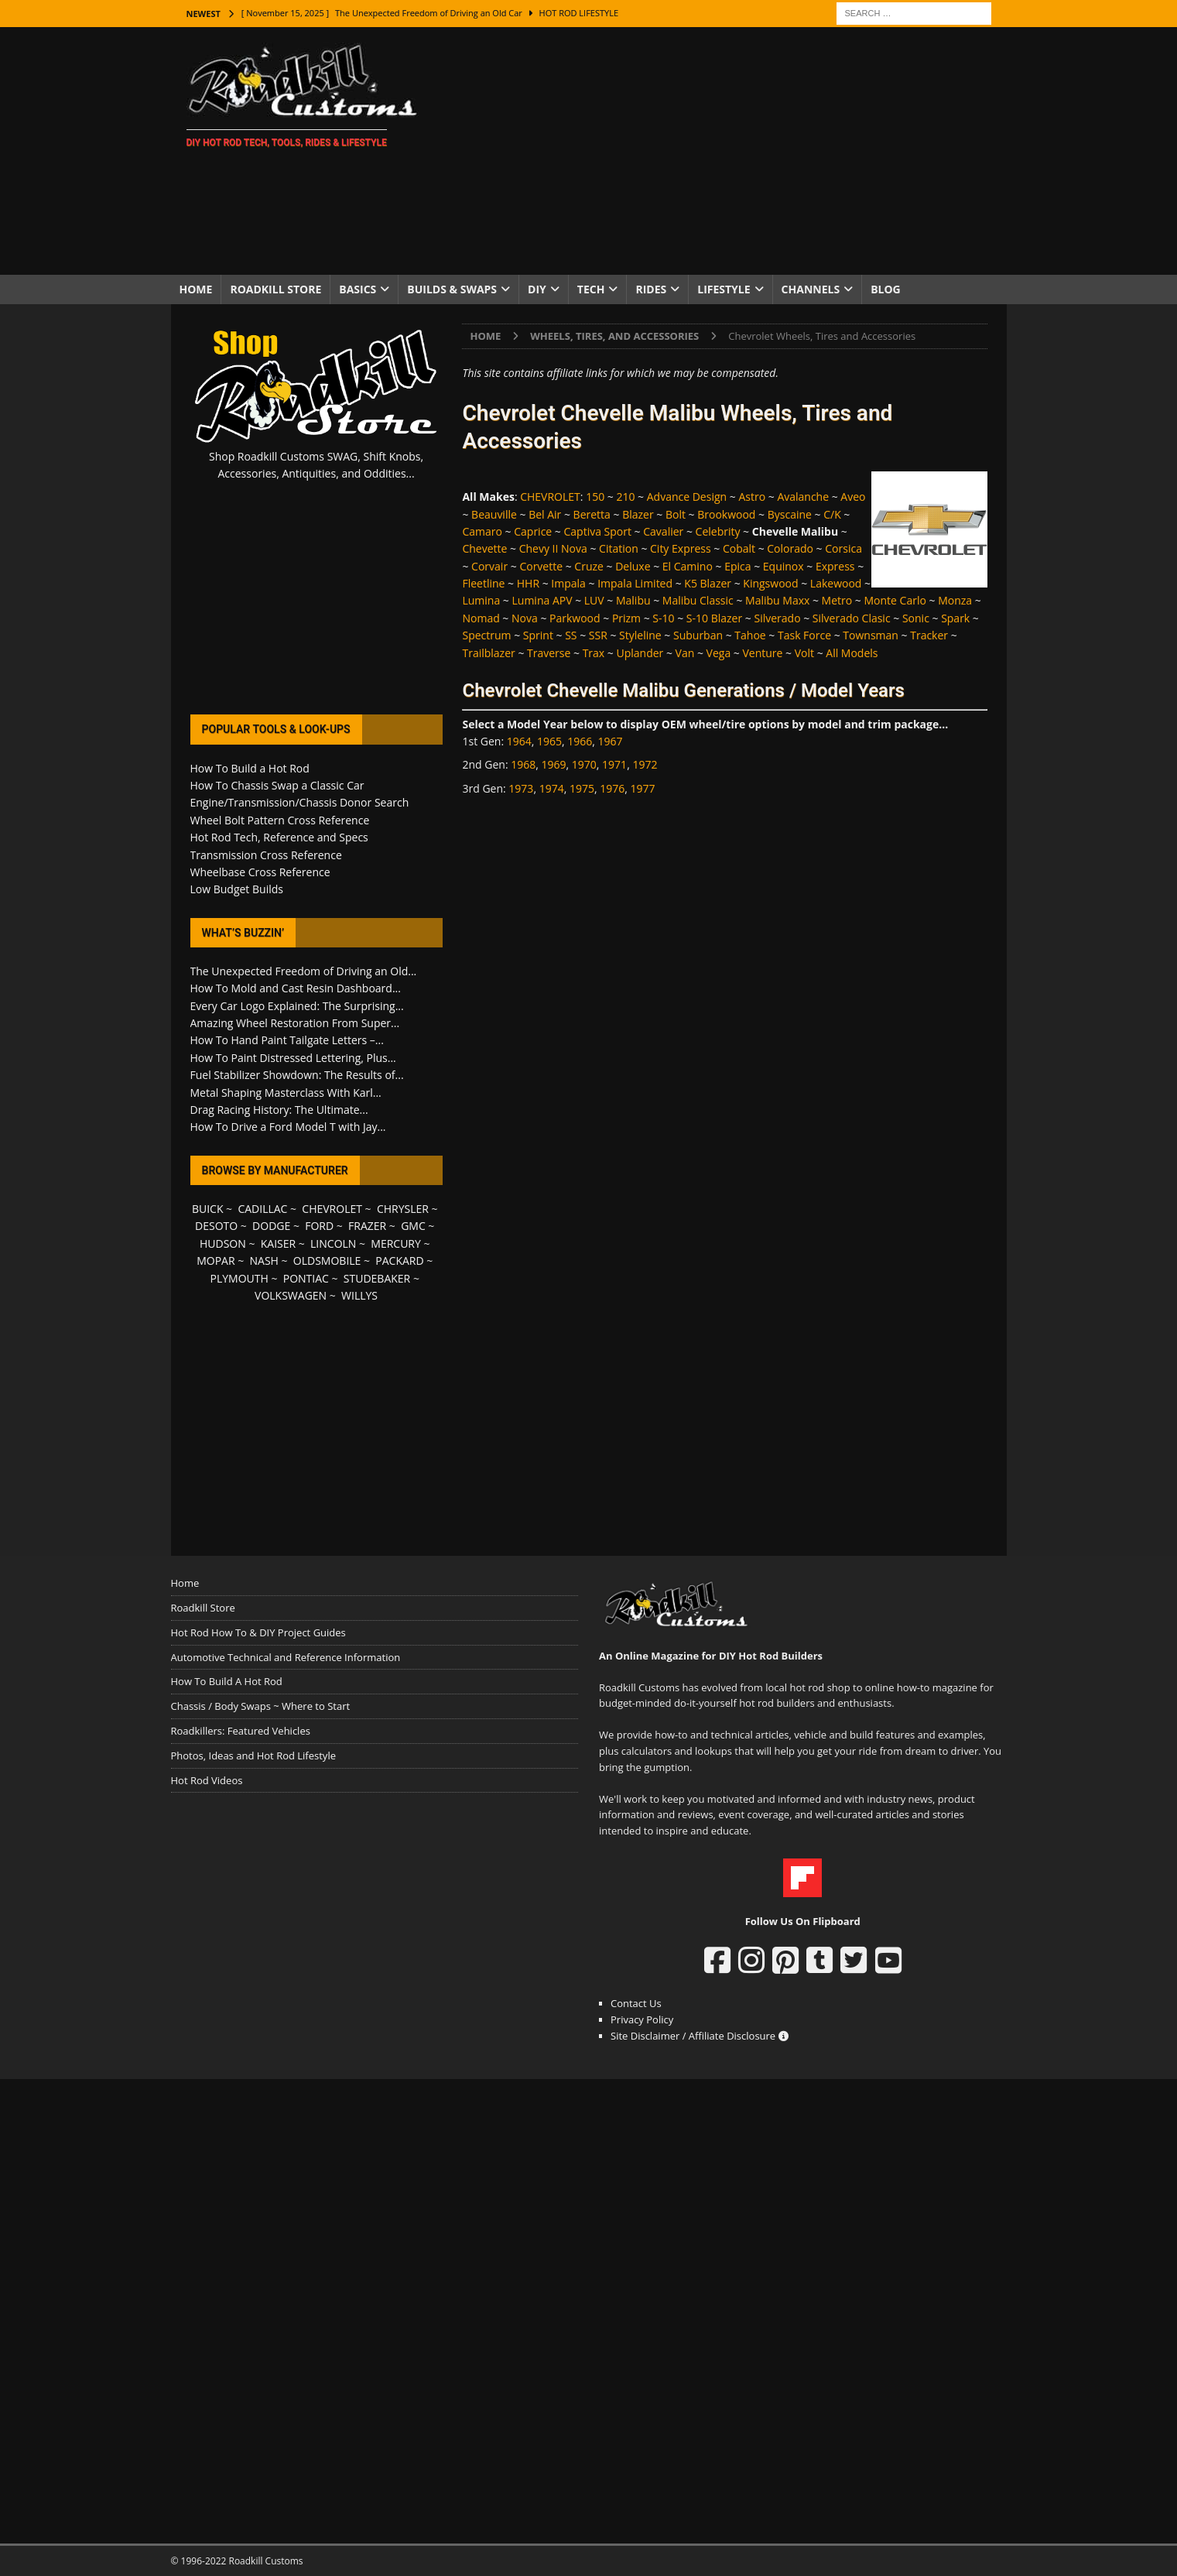  What do you see at coordinates (663, 618) in the screenshot?
I see `S-10` at bounding box center [663, 618].